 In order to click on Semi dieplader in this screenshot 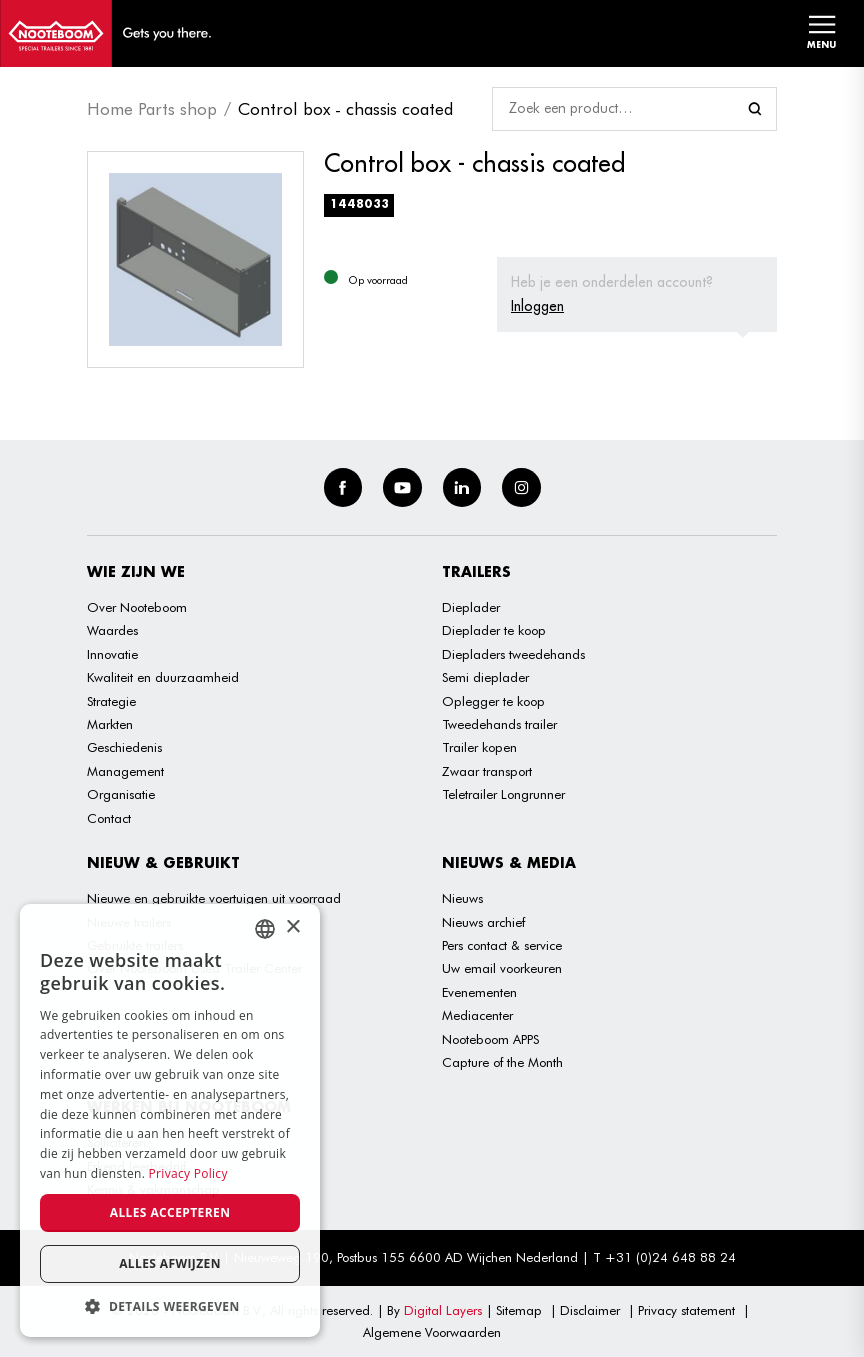, I will do `click(485, 677)`.